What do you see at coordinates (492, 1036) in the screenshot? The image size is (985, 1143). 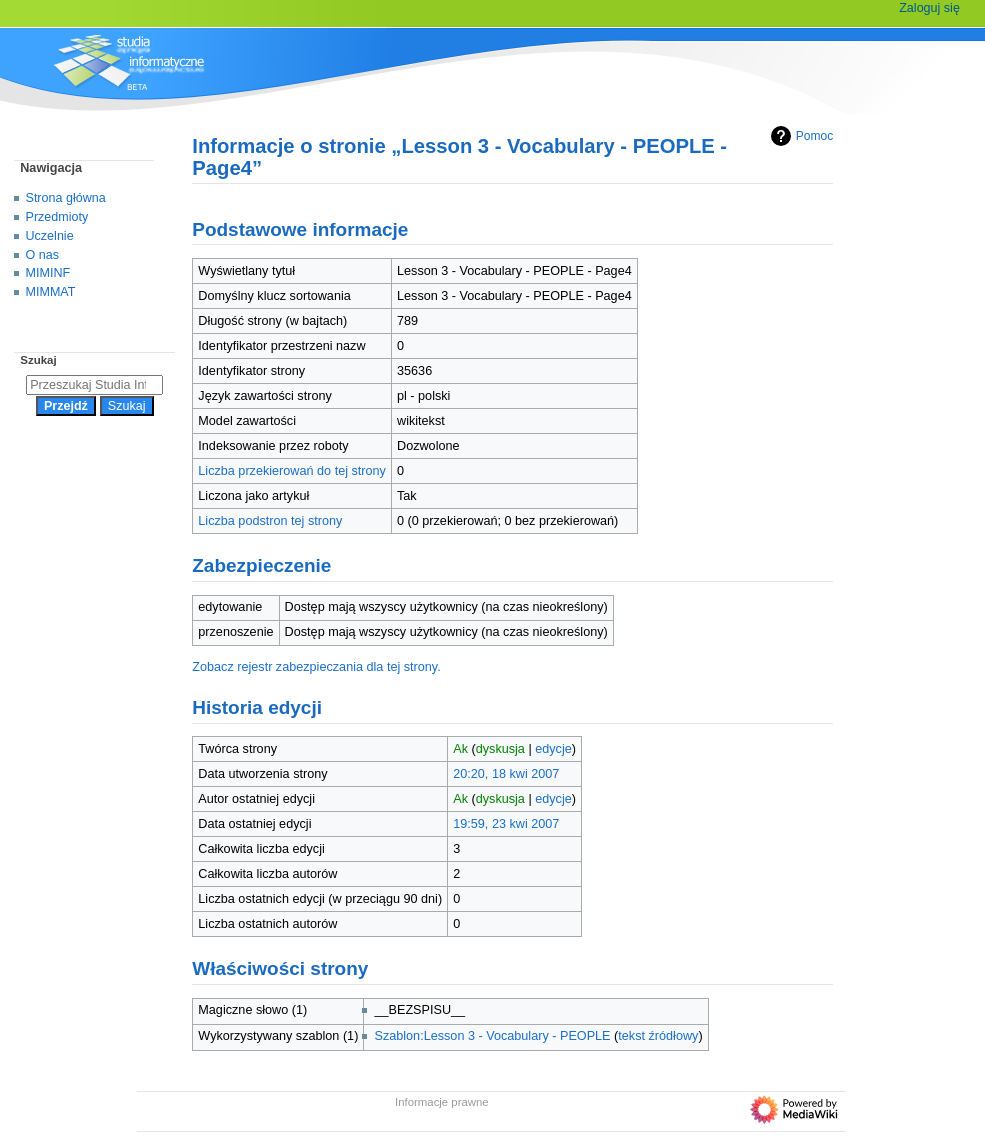 I see `Szablon:Lesson 3 - Vocabulary - PEOPLE` at bounding box center [492, 1036].